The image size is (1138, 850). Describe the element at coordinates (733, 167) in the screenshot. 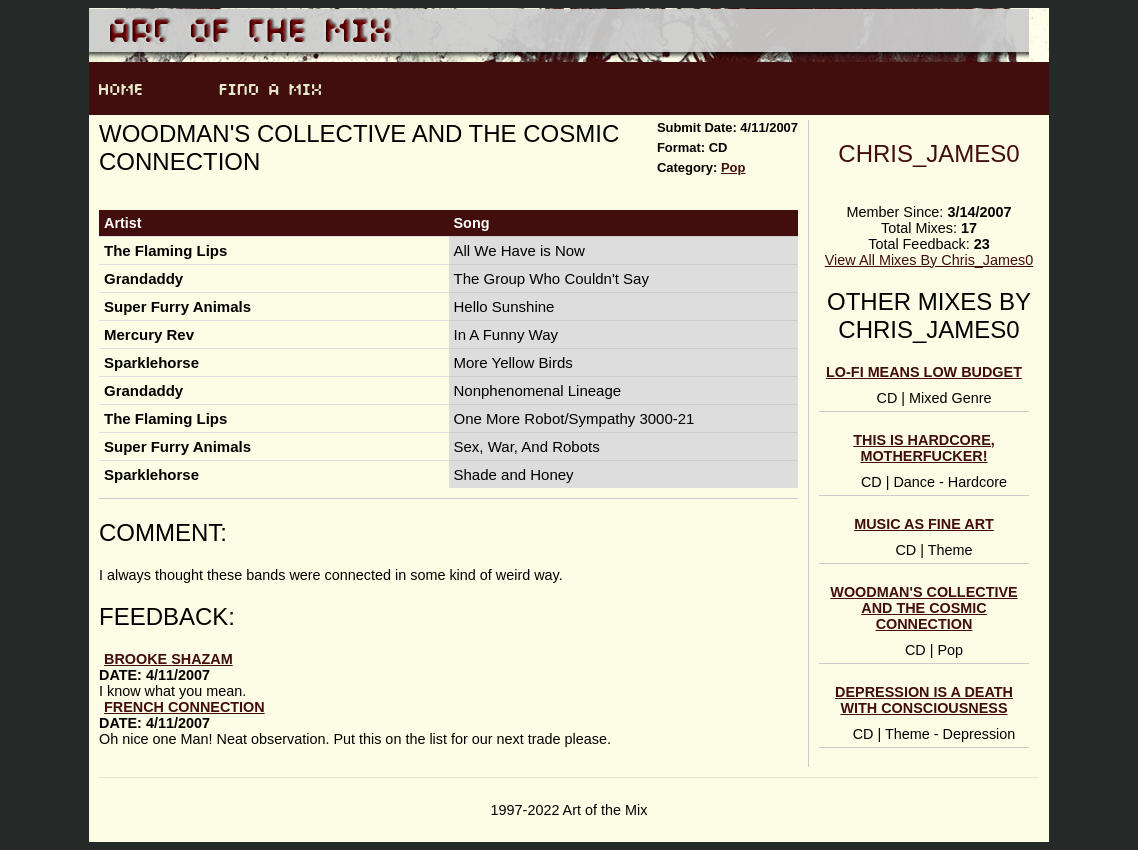

I see `Pop` at that location.